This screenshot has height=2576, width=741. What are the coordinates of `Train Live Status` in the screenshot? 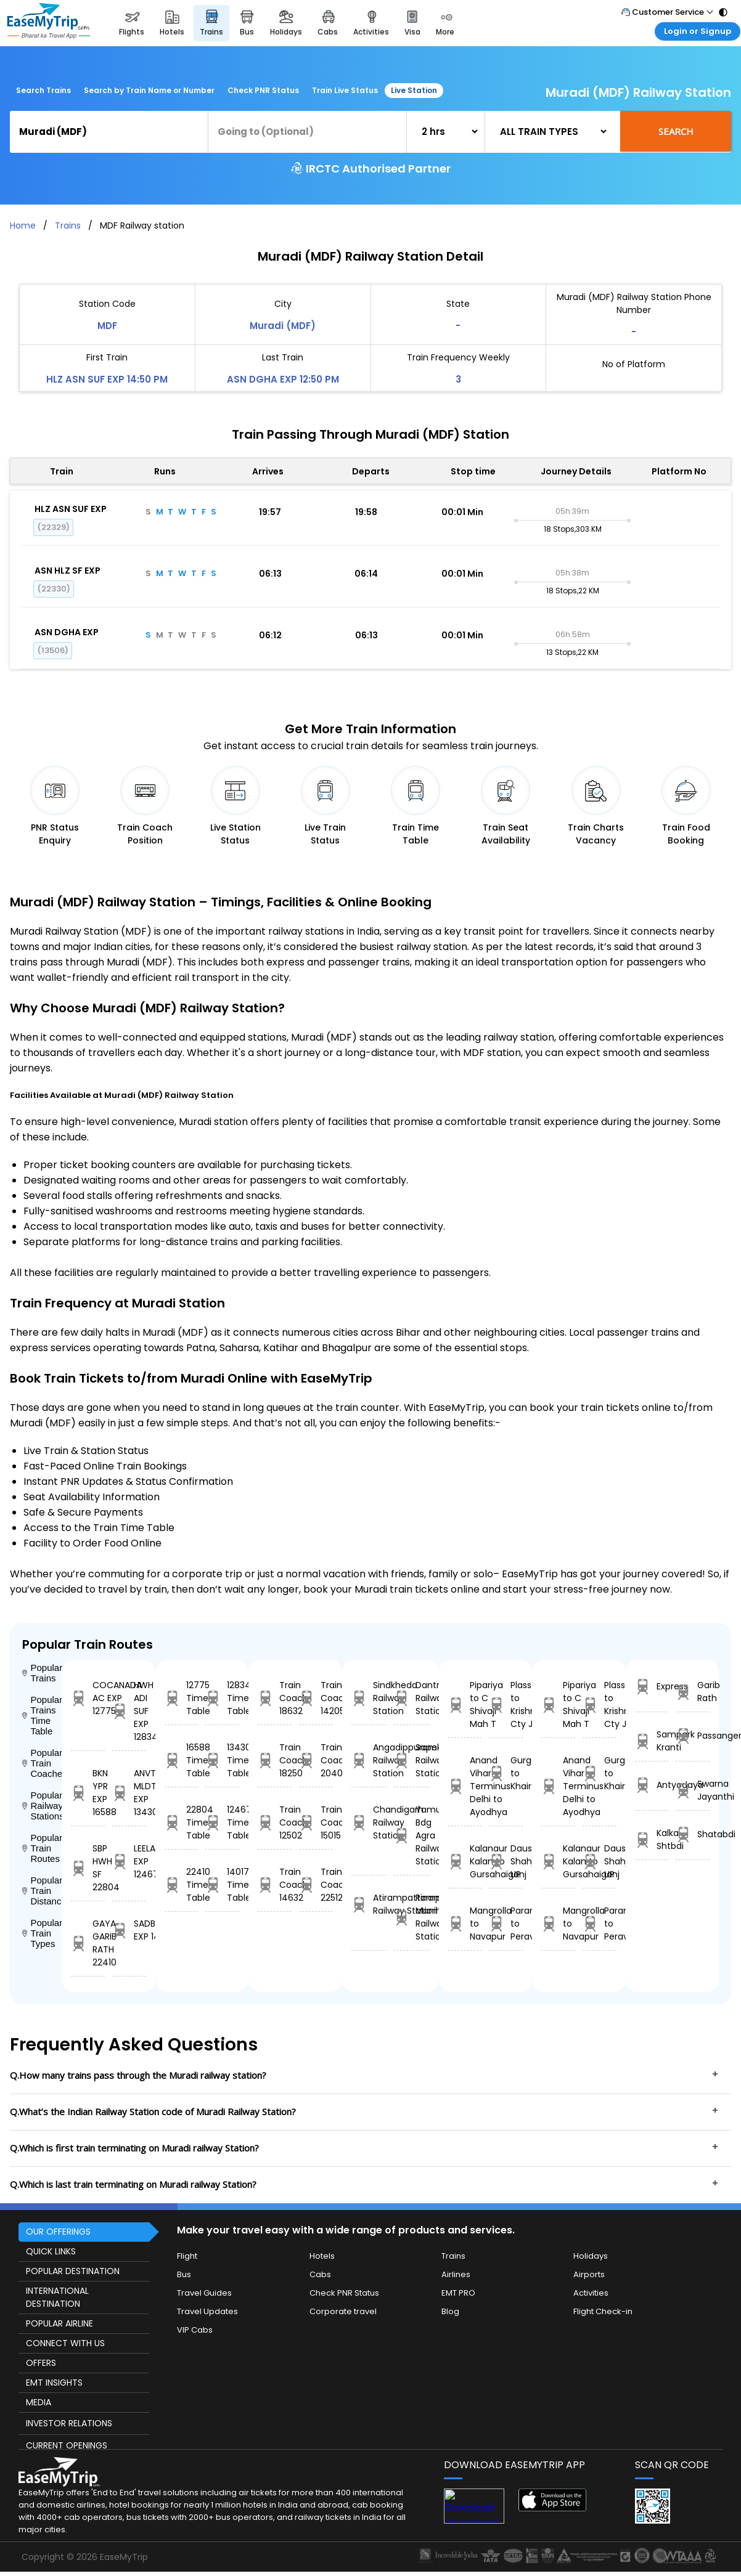 It's located at (345, 90).